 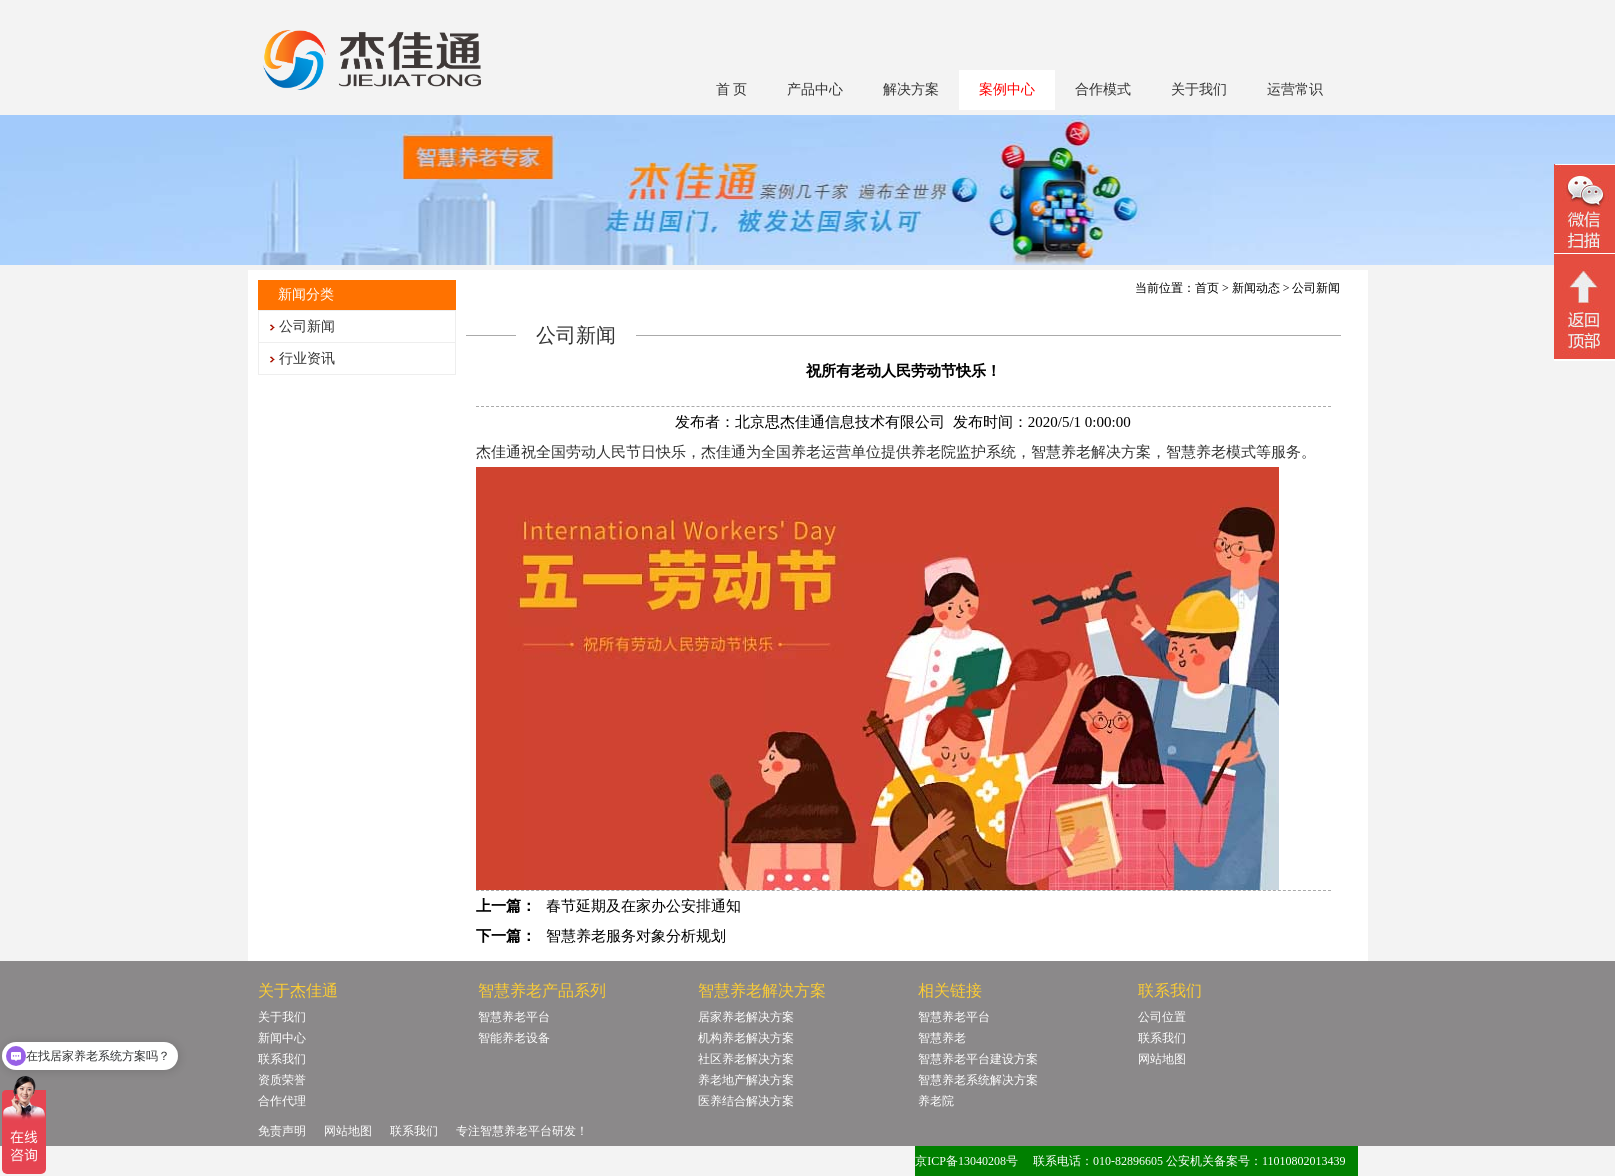 I want to click on 居家养老解决方案, so click(x=746, y=1017).